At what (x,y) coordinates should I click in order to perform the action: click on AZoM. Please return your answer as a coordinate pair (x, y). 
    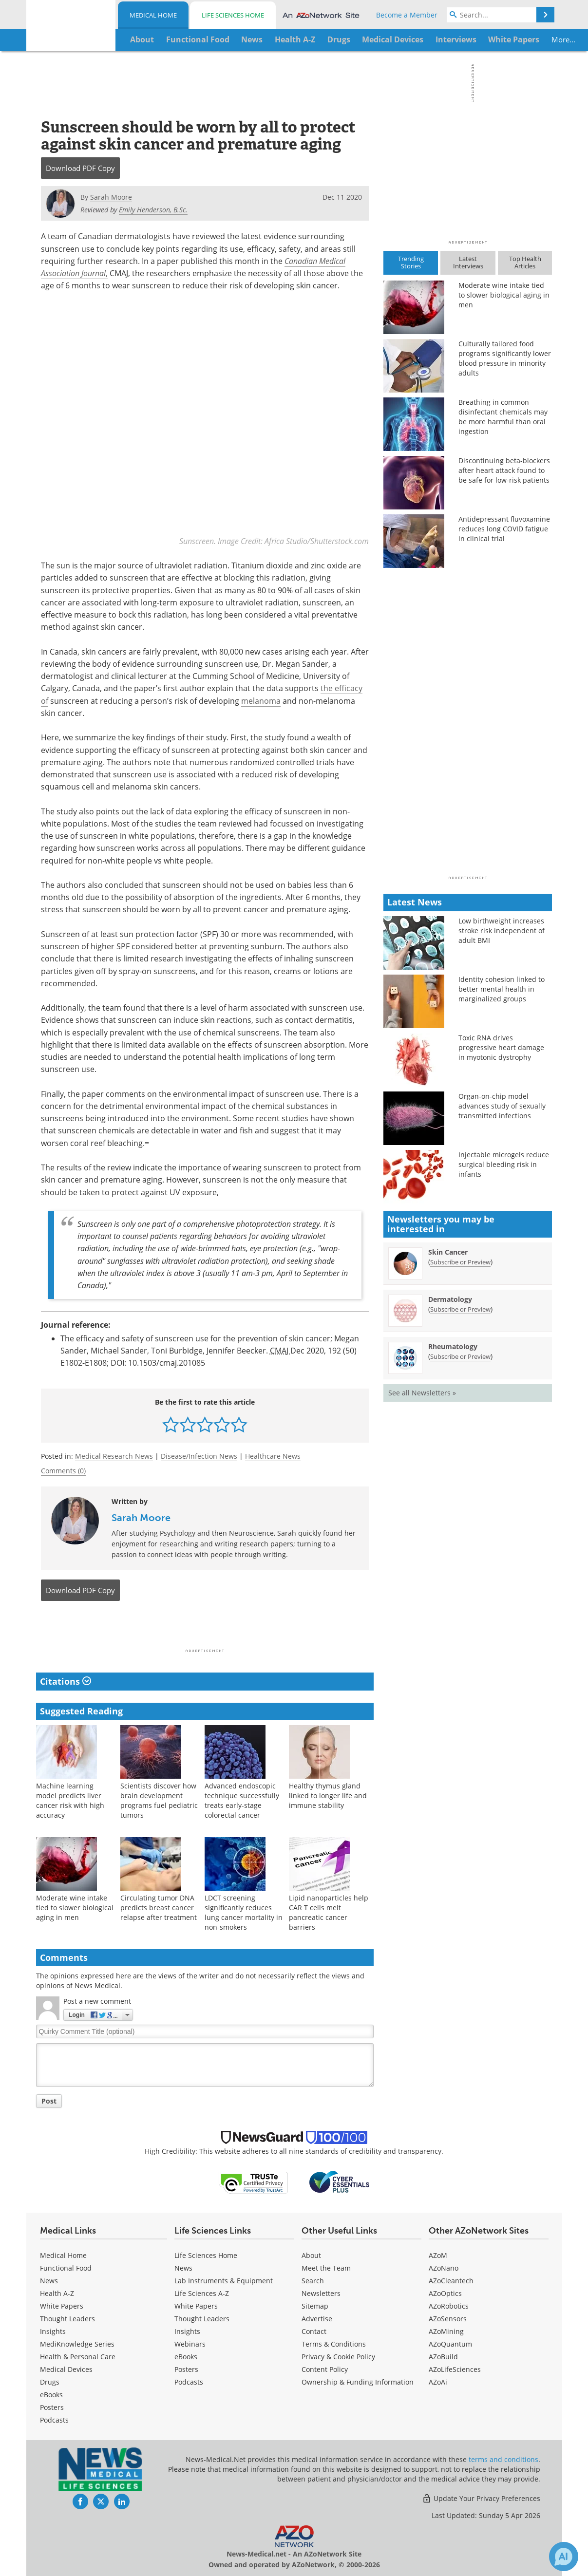
    Looking at the image, I should click on (438, 2255).